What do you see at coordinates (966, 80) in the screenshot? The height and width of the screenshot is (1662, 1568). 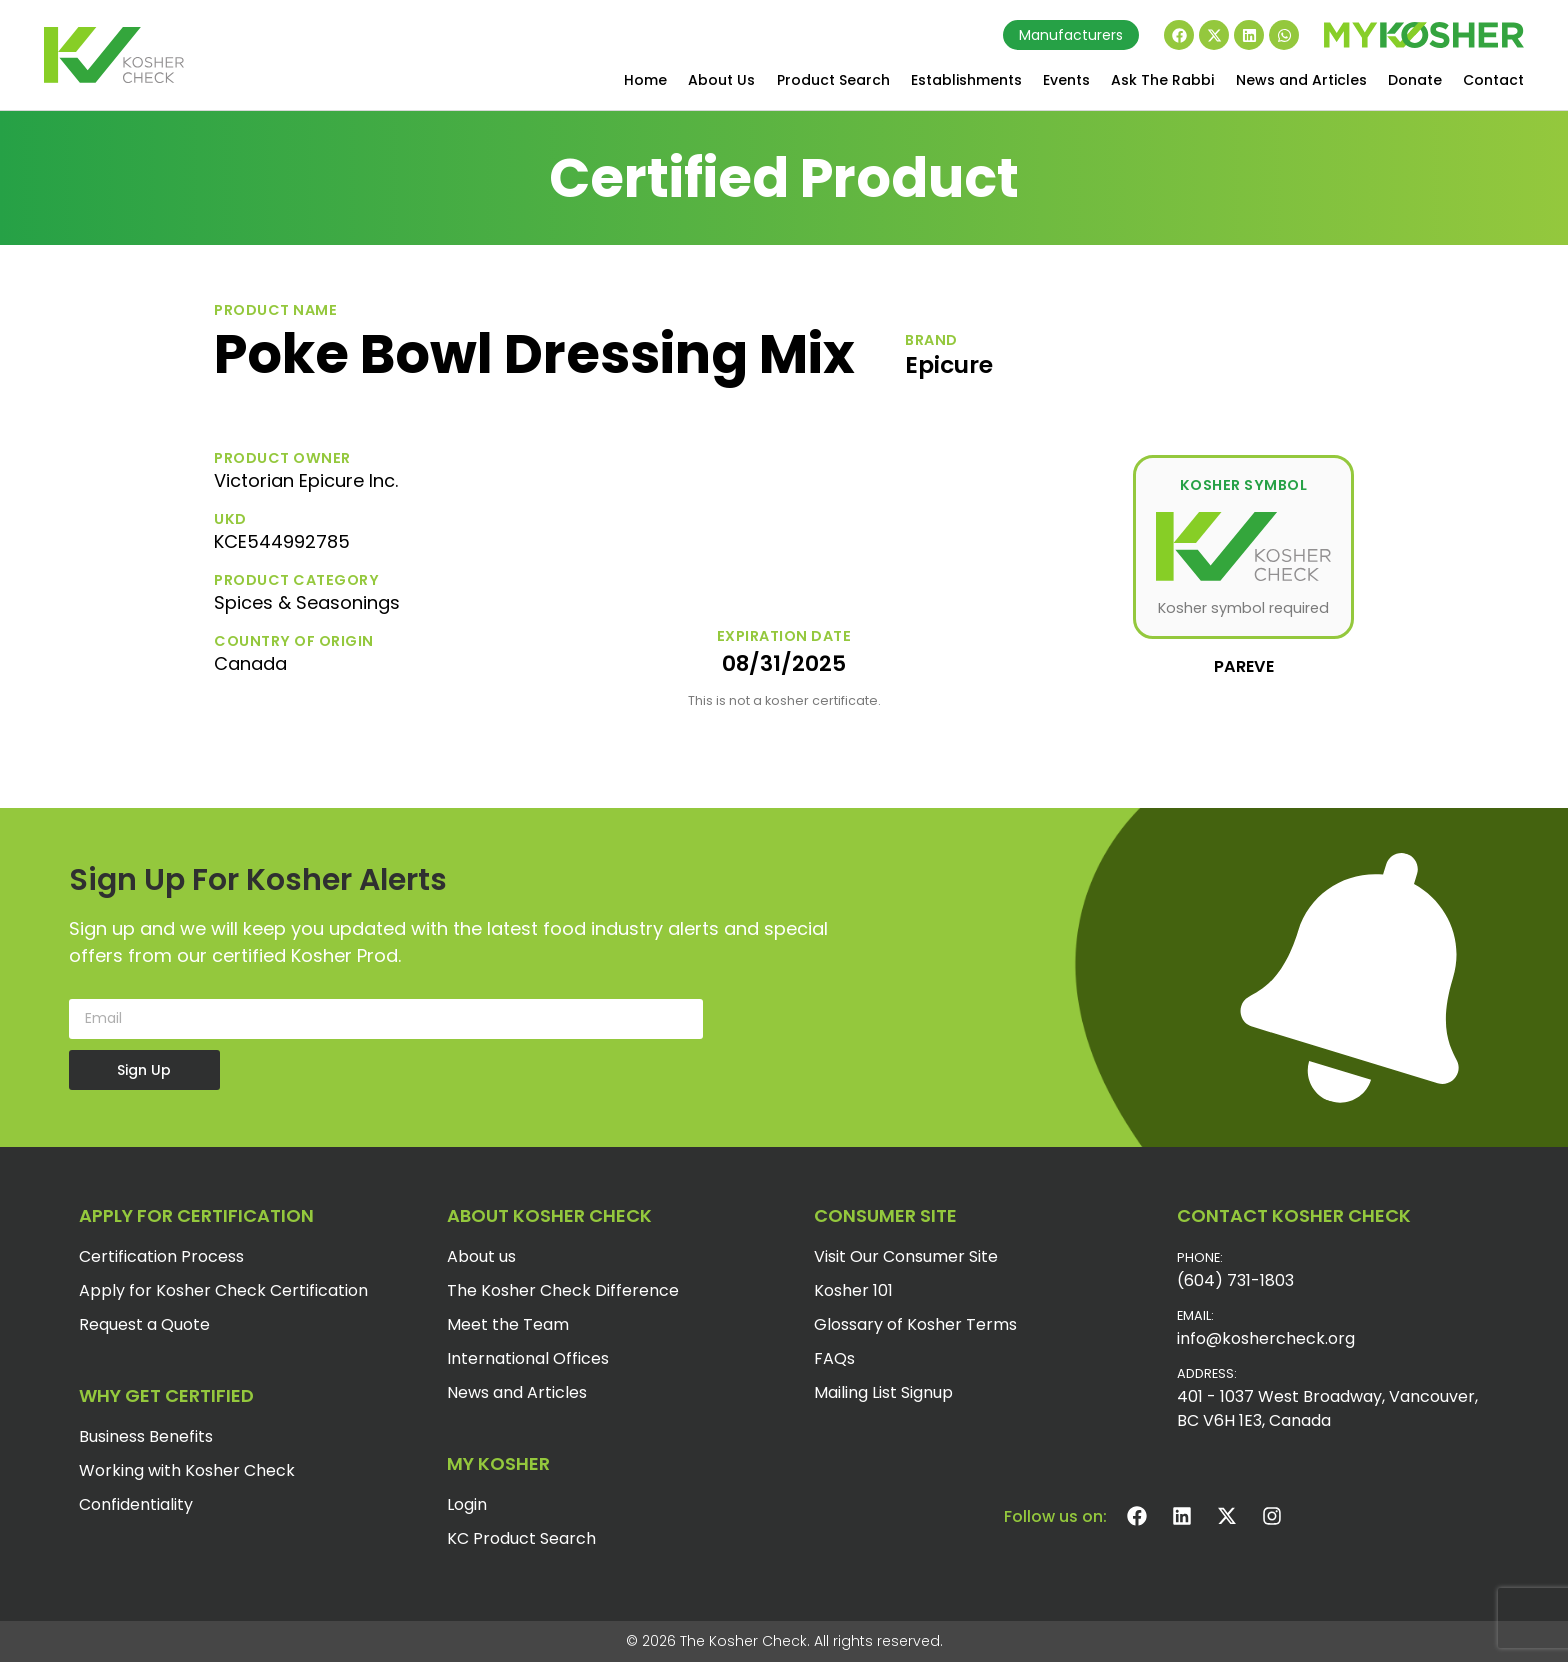 I see `Establishments` at bounding box center [966, 80].